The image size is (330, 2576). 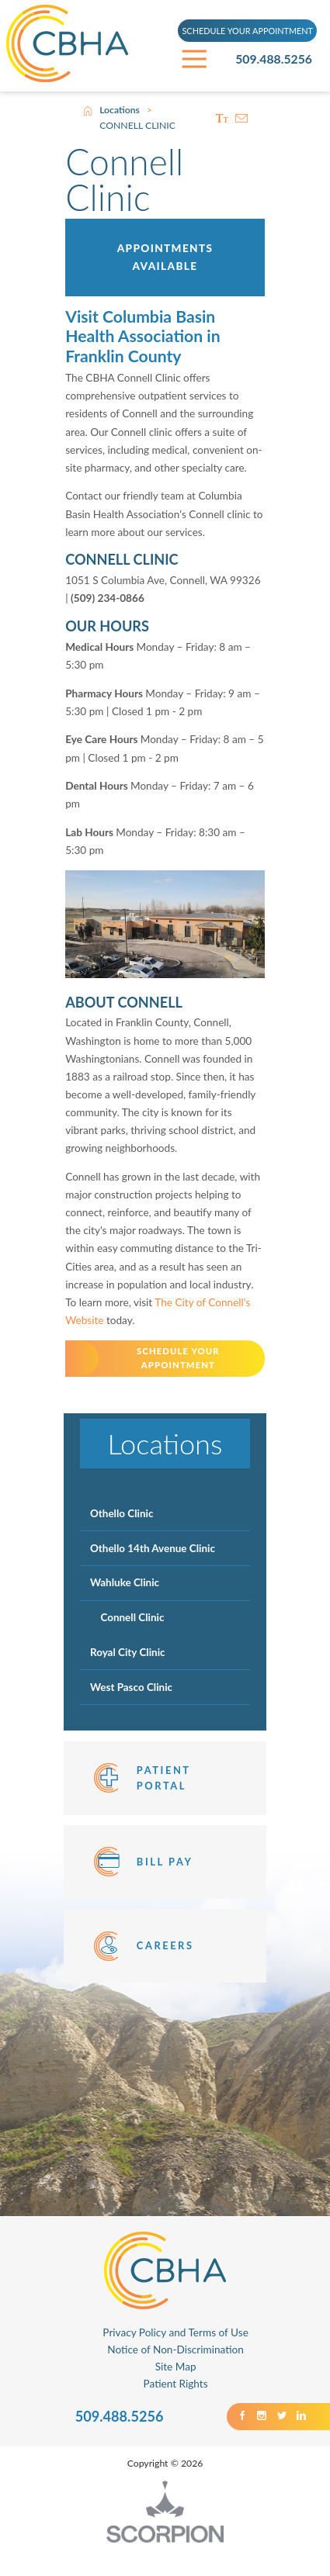 I want to click on Notice of Non-Discrimination, so click(x=175, y=2374).